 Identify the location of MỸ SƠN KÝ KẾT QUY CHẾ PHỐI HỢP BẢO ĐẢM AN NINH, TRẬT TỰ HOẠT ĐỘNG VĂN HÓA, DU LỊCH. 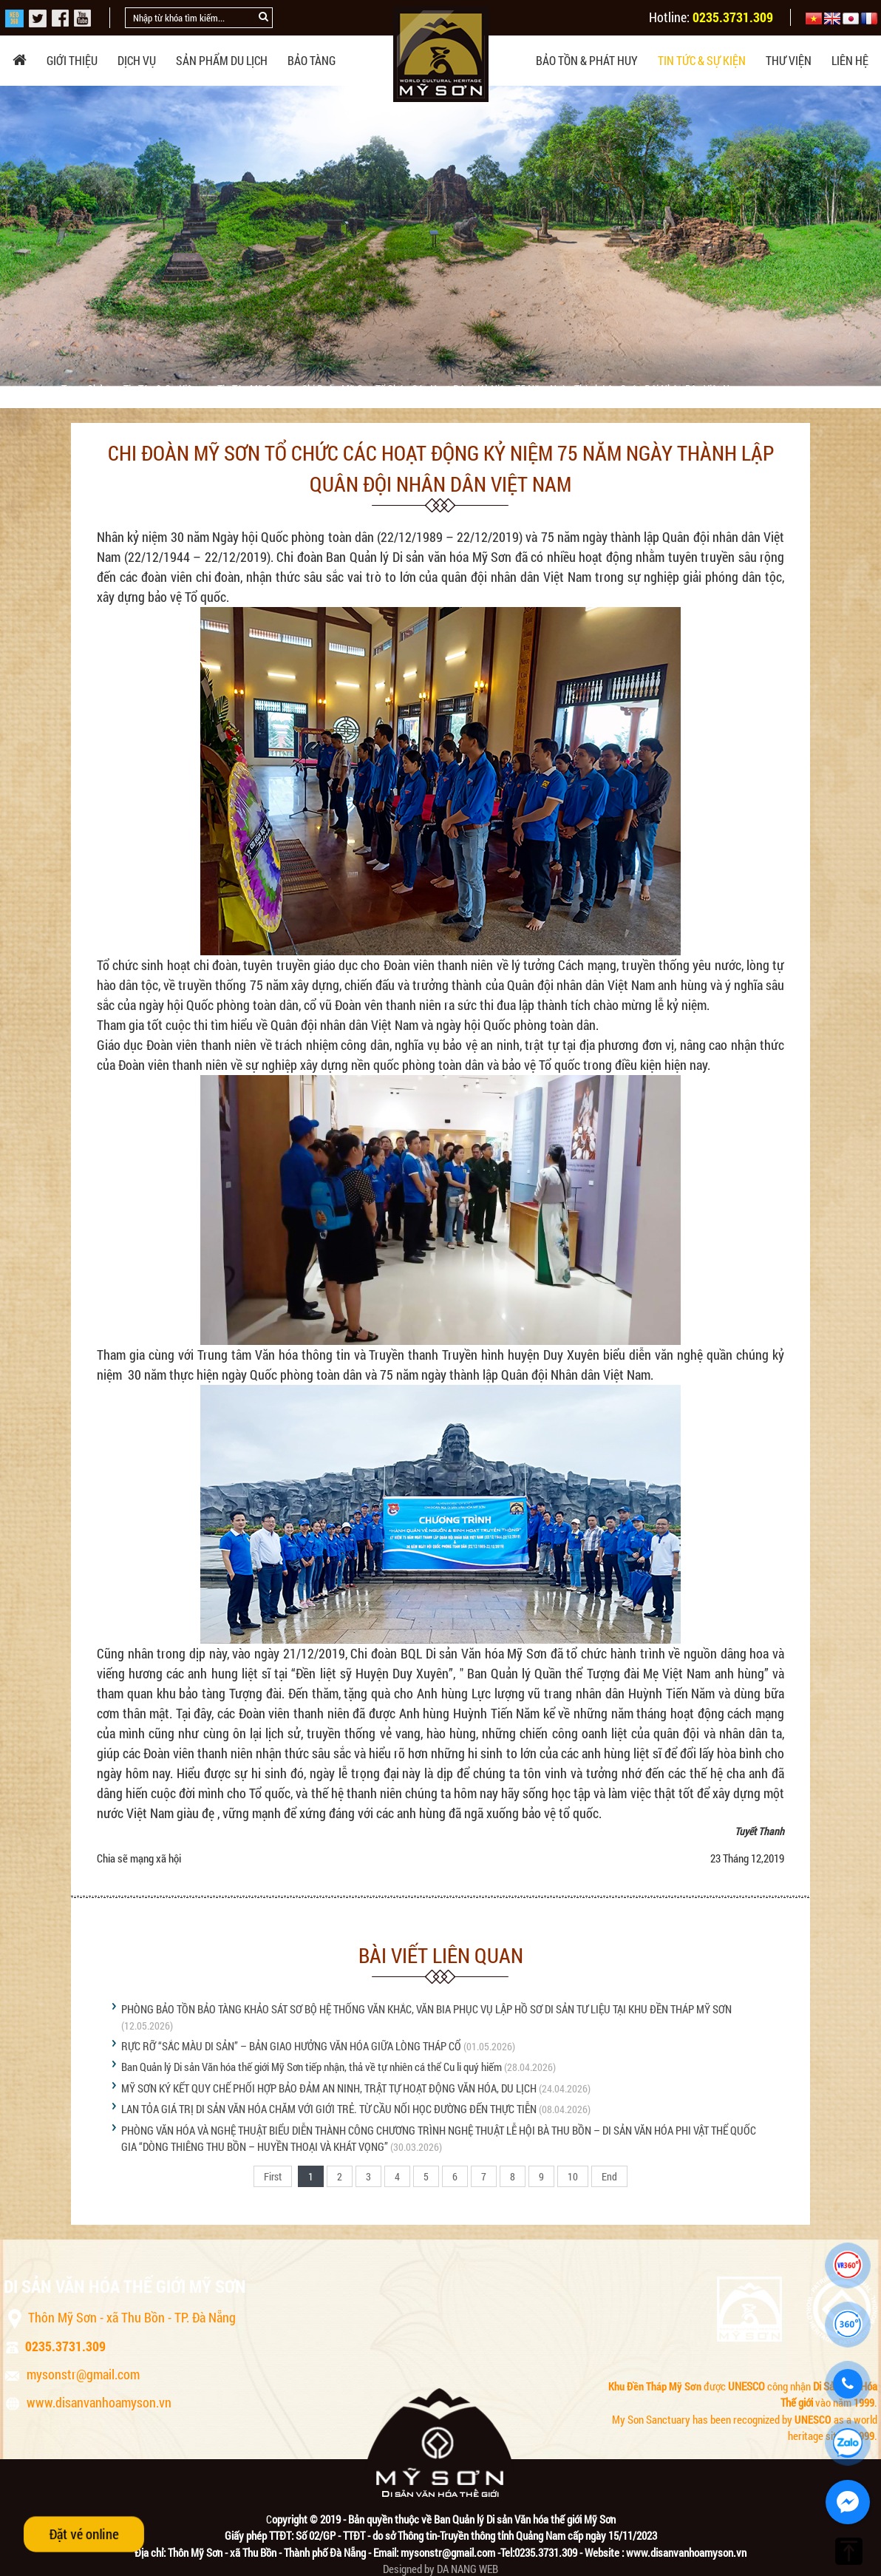
(329, 2088).